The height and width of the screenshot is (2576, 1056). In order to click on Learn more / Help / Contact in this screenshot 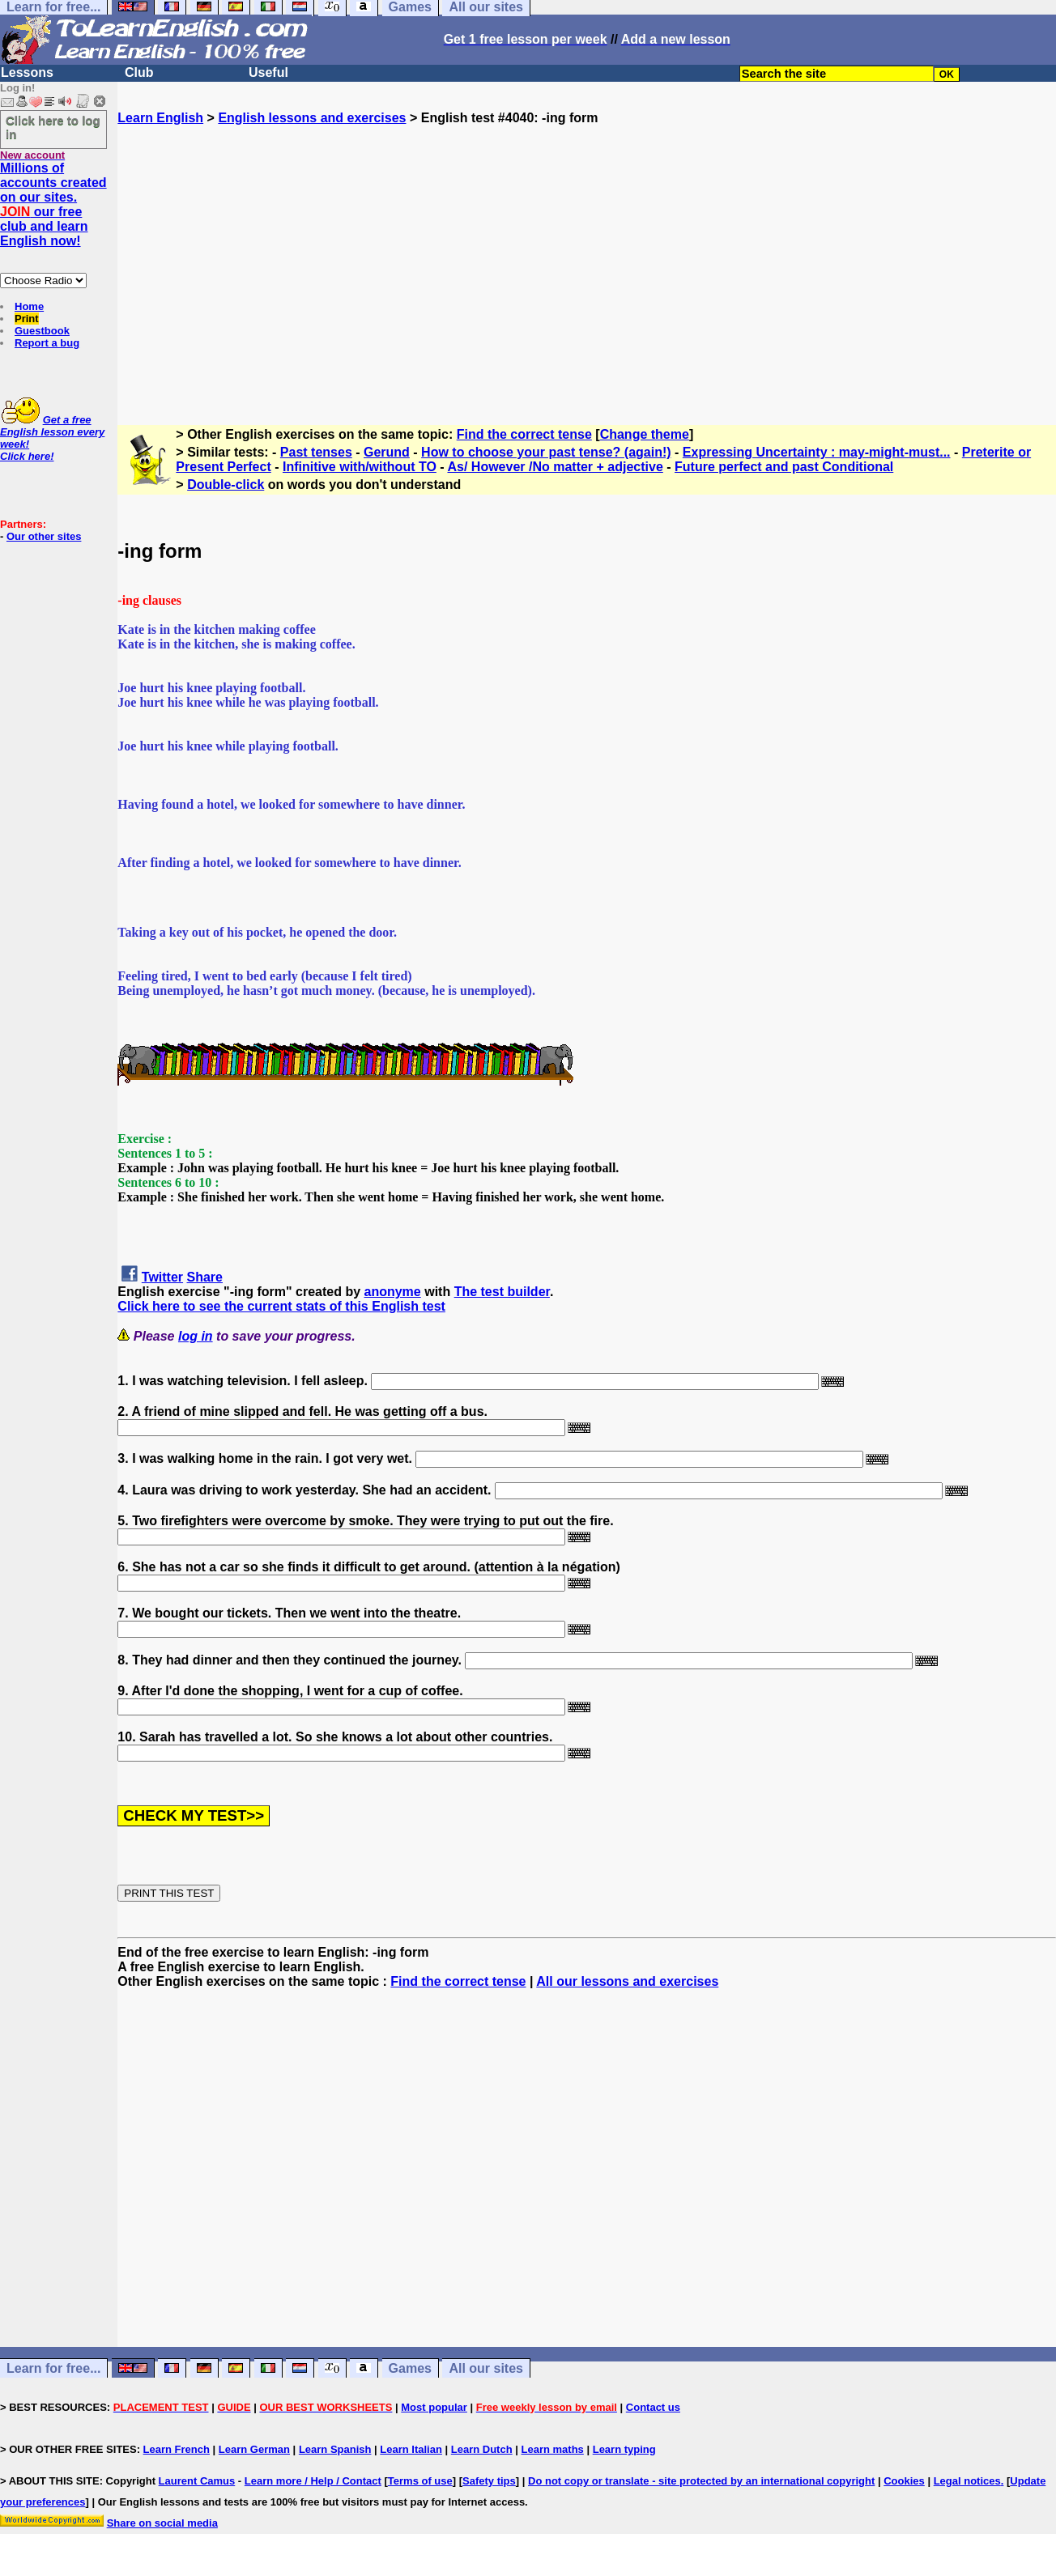, I will do `click(313, 2481)`.